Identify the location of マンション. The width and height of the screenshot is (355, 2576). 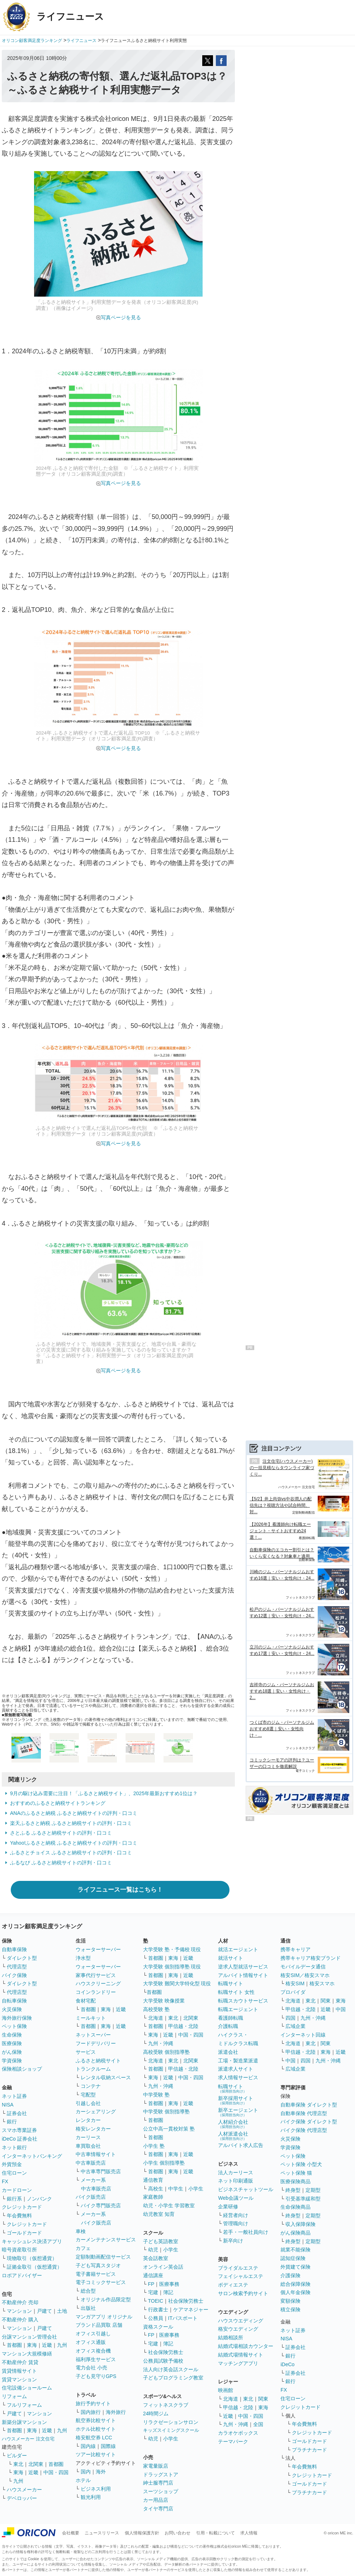
(19, 2311).